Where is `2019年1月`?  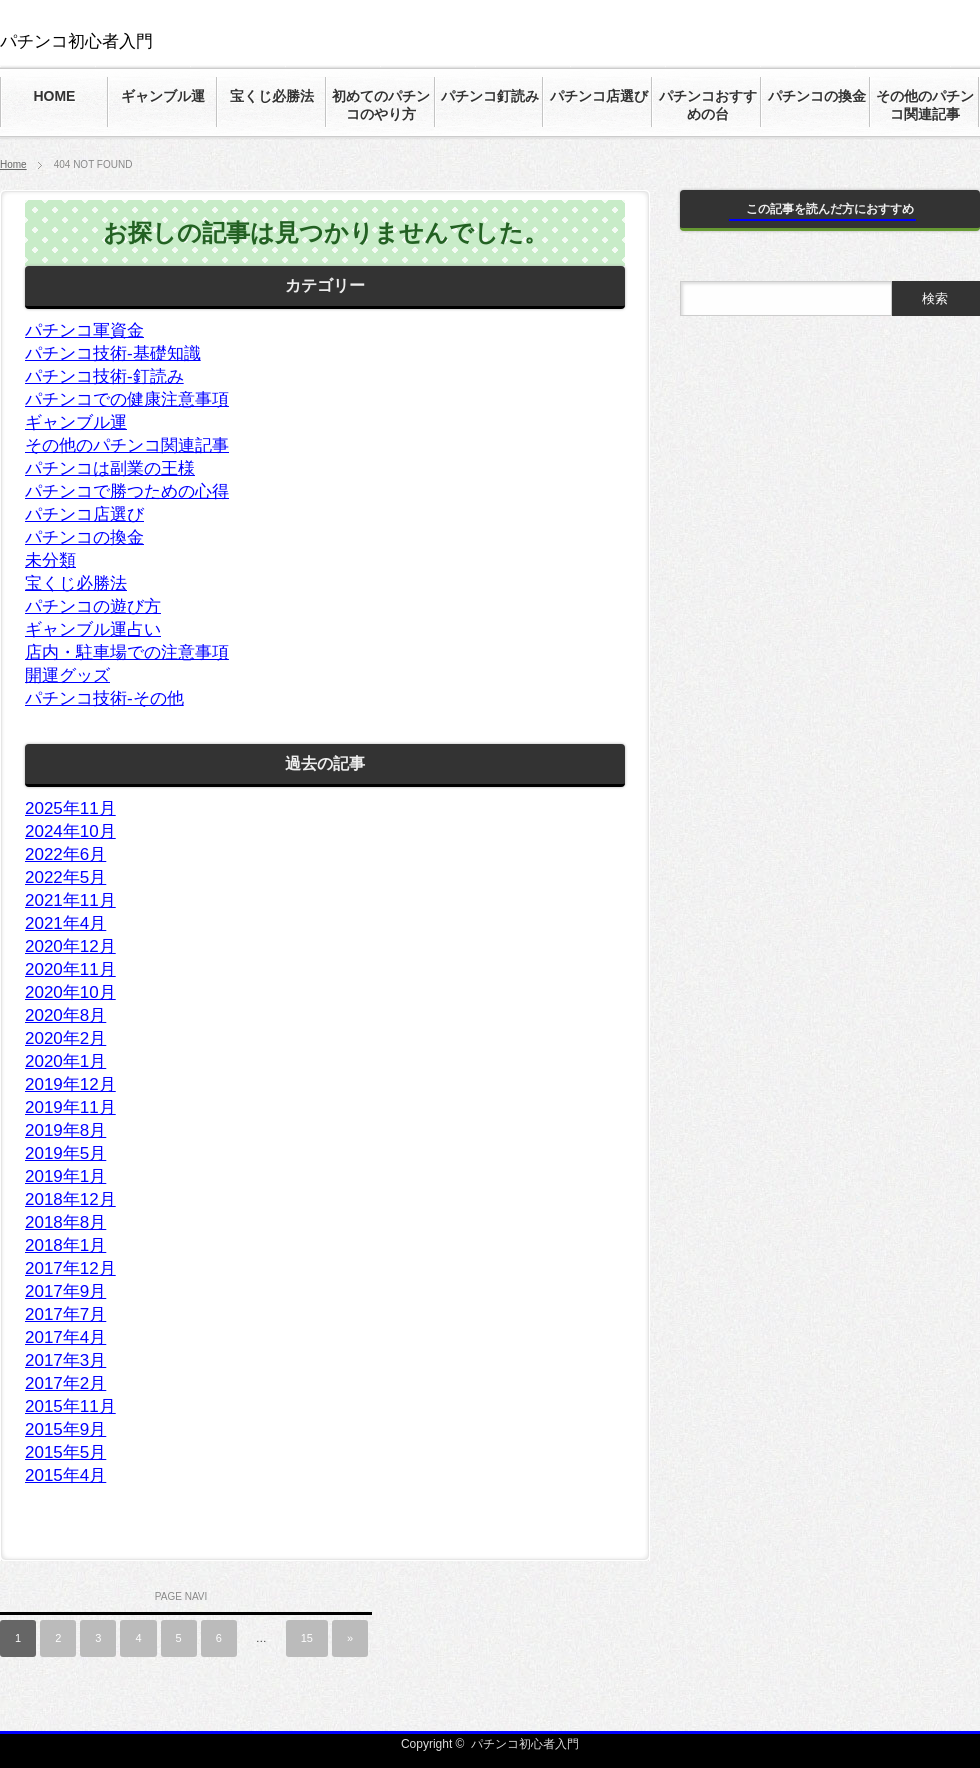
2019年1月 is located at coordinates (65, 1176).